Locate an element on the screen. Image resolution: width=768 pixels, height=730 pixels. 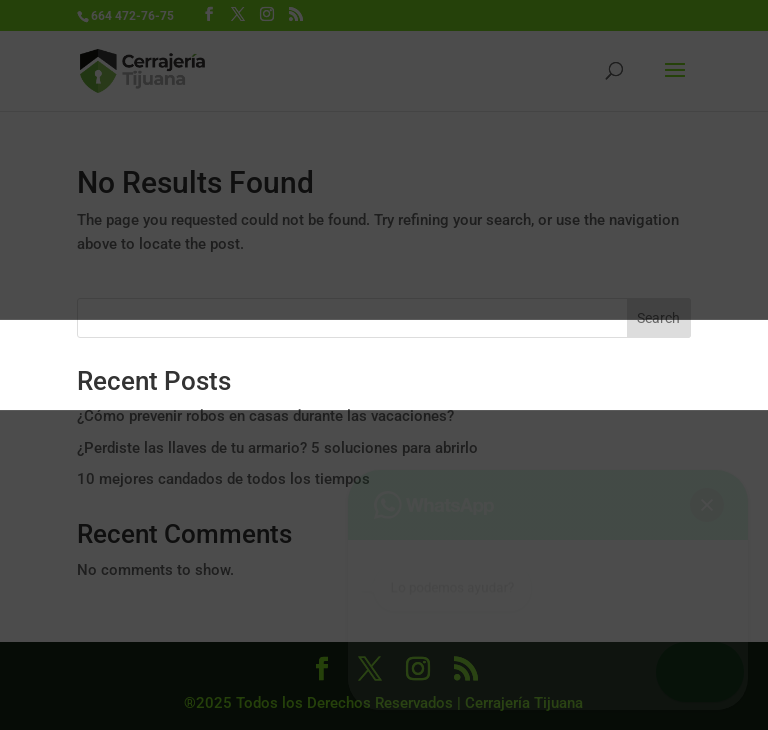
10 mejores candados de todos los tiempos is located at coordinates (223, 479).